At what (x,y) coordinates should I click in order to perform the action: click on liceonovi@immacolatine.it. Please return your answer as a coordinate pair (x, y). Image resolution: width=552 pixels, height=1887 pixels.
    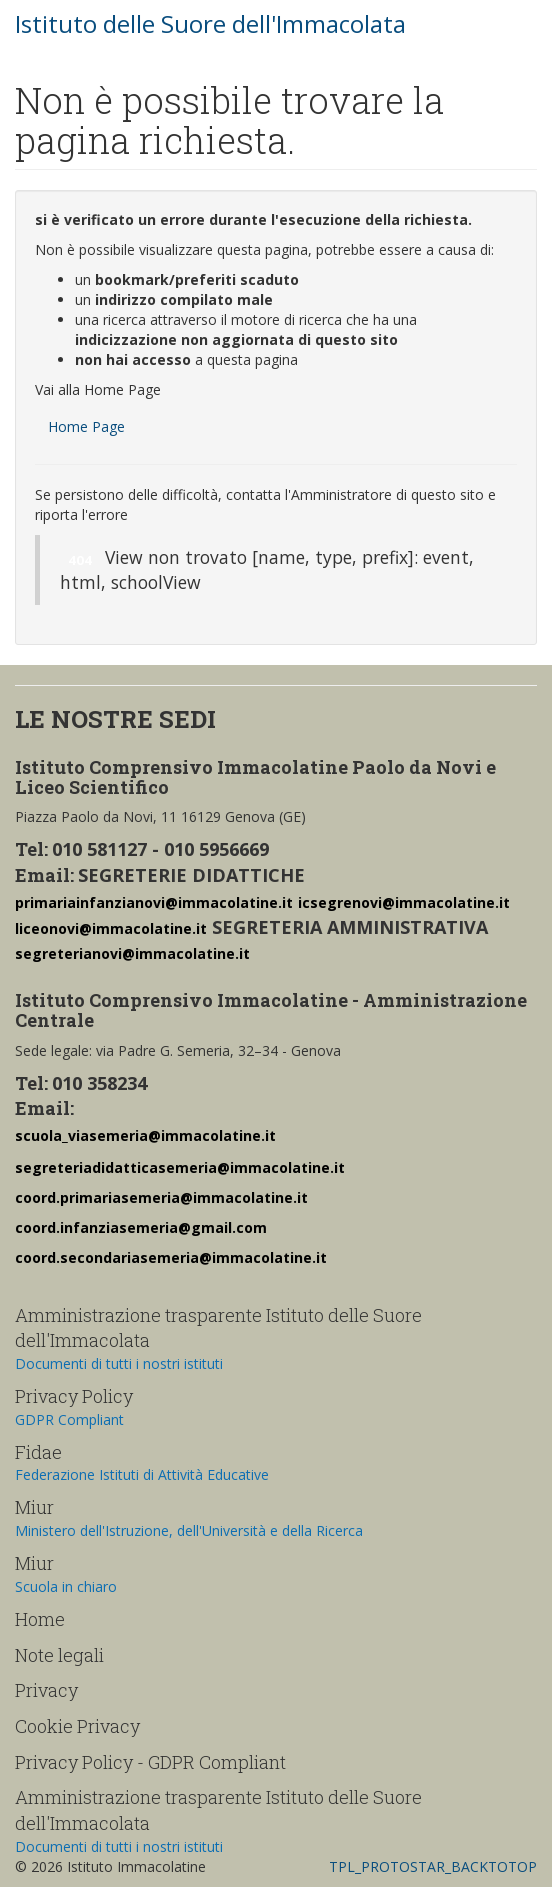
    Looking at the image, I should click on (111, 928).